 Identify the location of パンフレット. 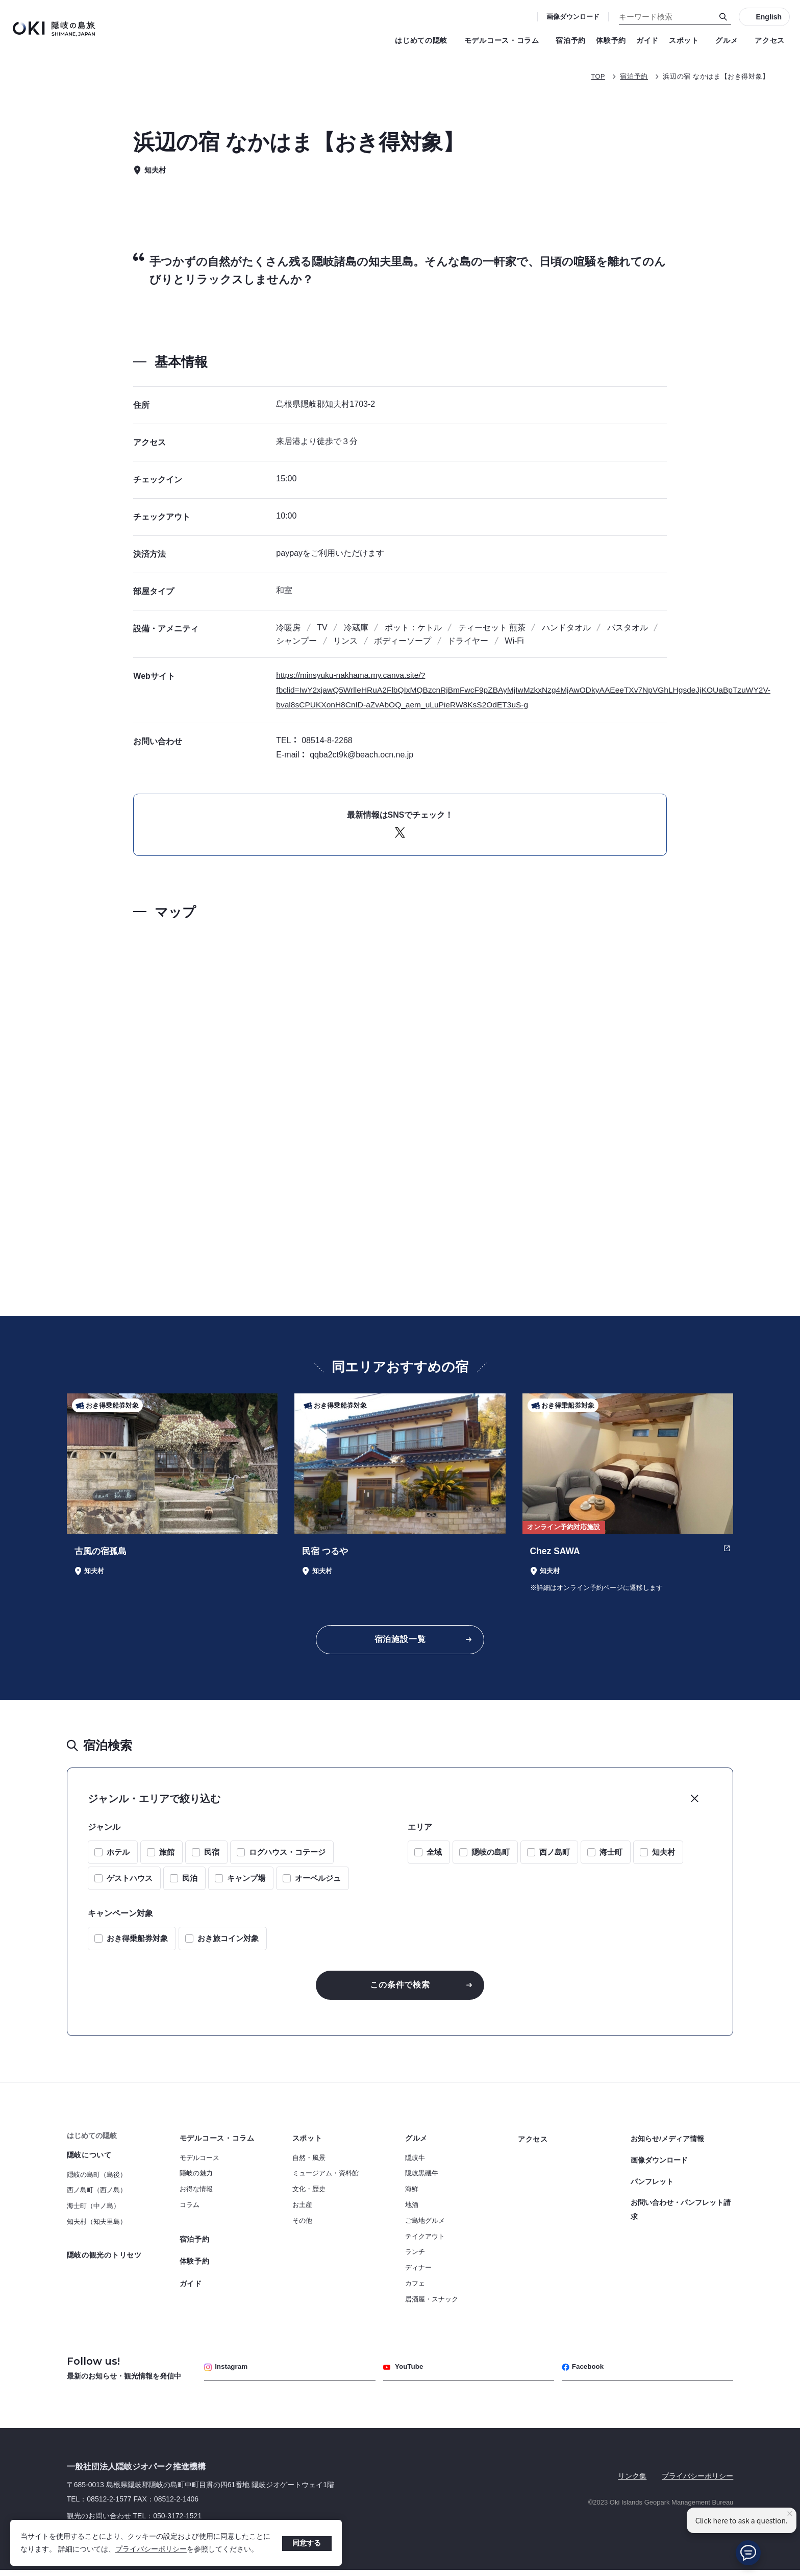
(652, 2182).